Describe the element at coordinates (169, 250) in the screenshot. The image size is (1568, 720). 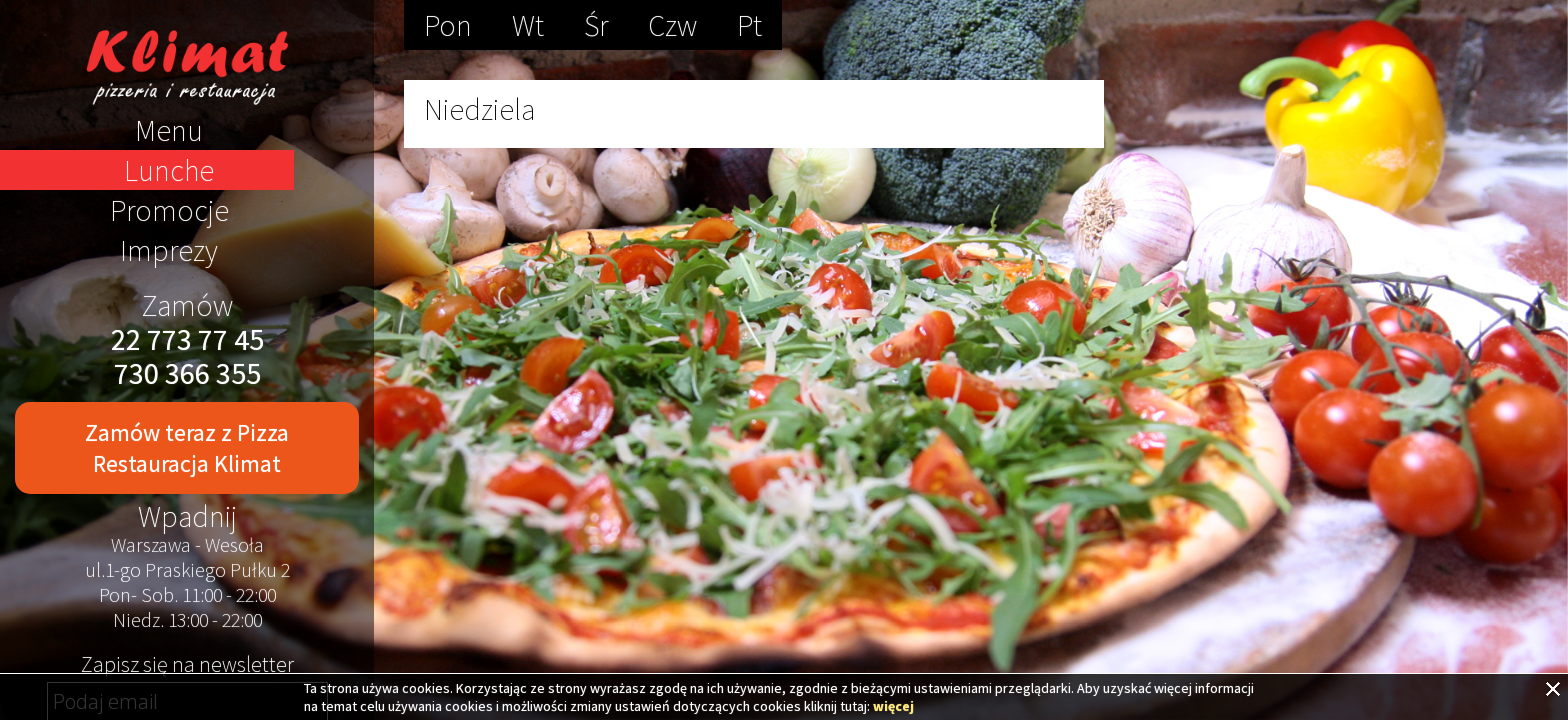
I see `Imprezy` at that location.